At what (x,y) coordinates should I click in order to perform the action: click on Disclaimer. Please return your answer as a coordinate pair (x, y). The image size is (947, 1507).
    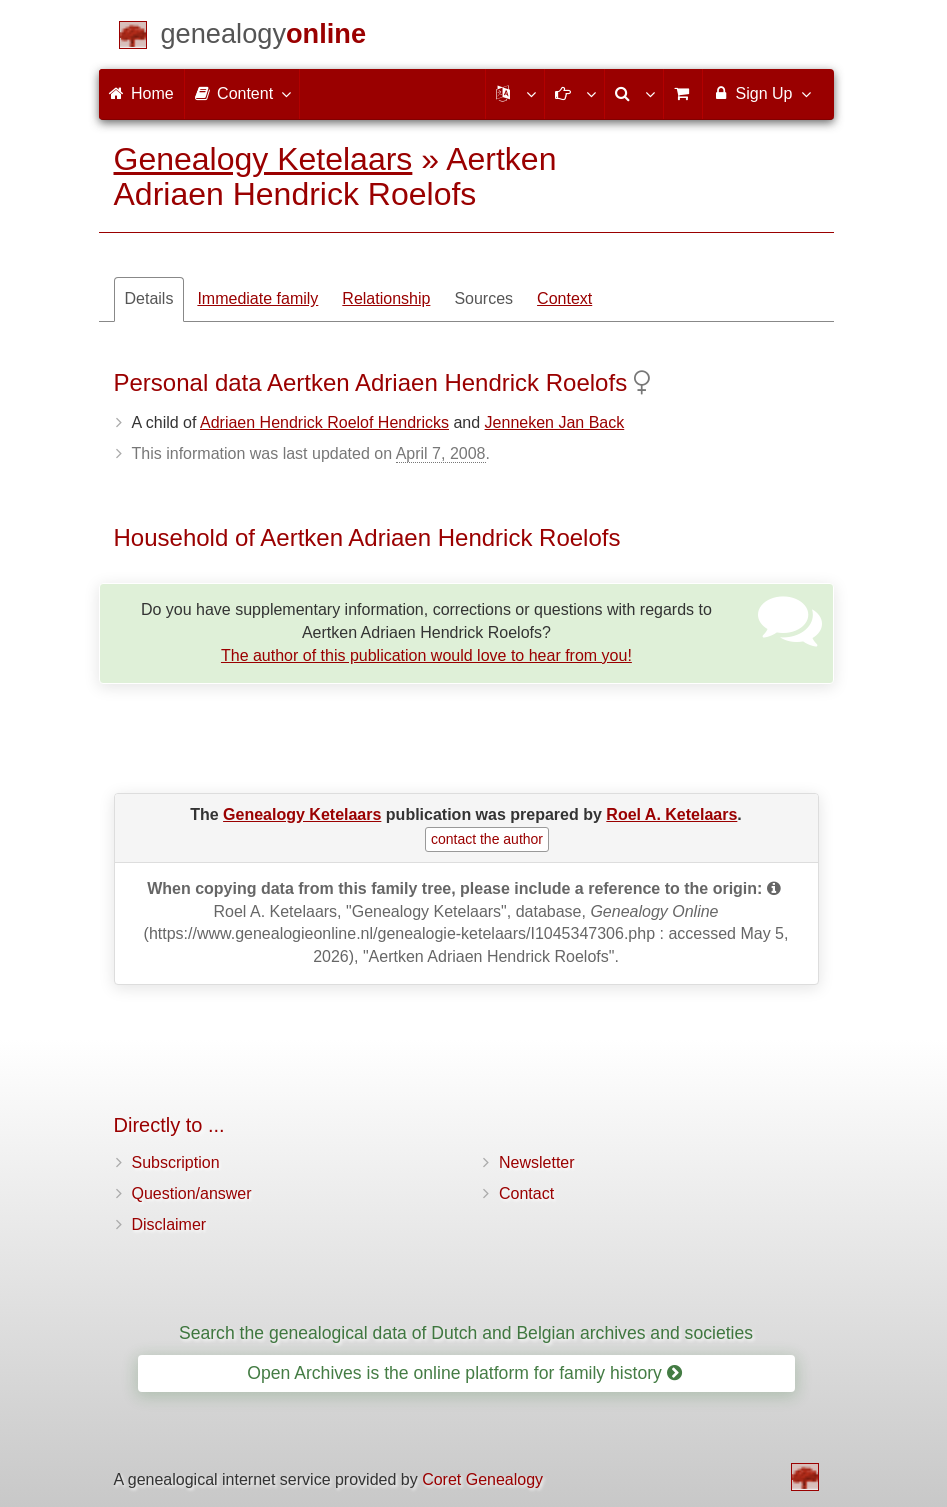
    Looking at the image, I should click on (169, 1224).